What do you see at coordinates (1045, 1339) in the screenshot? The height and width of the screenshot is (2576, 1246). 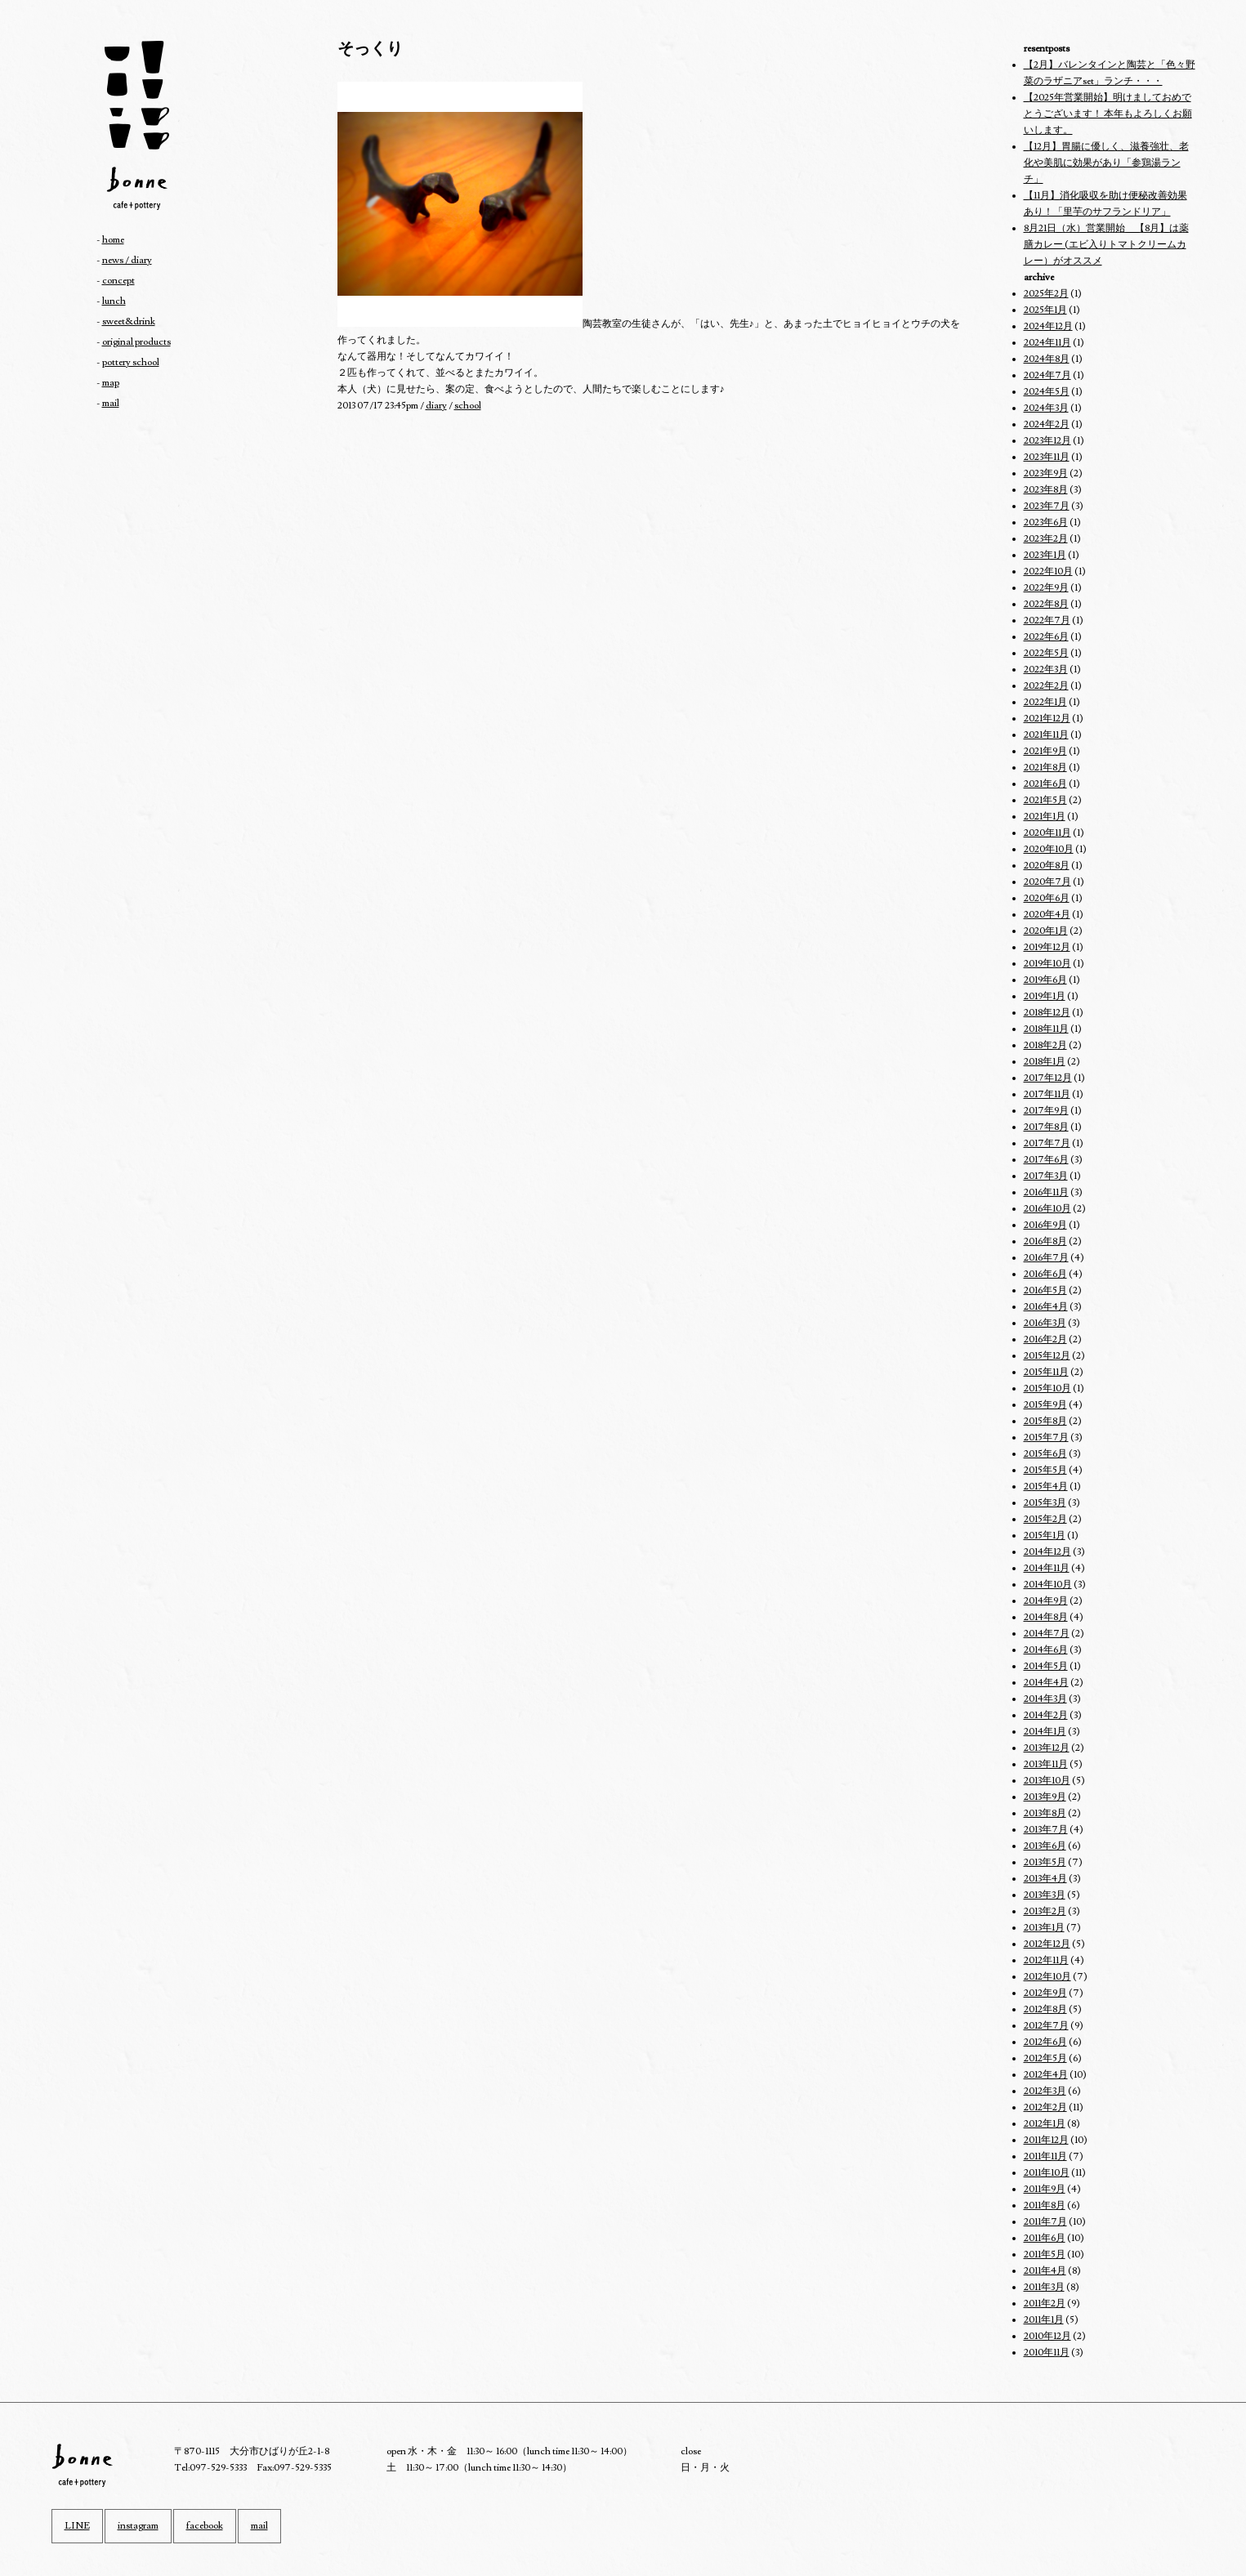 I see `2016年2月` at bounding box center [1045, 1339].